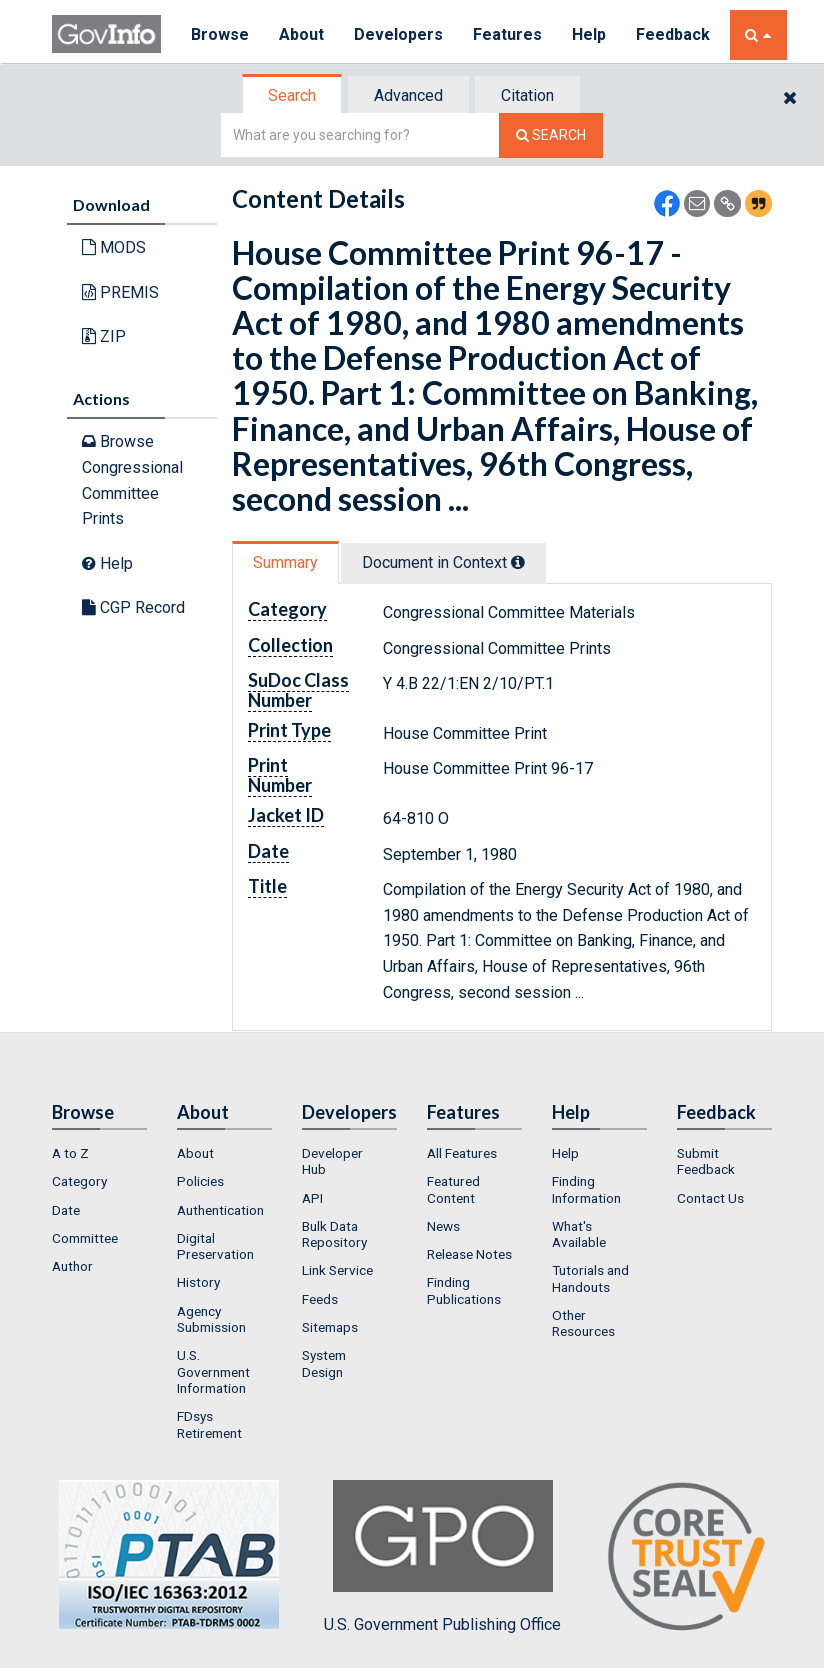 The width and height of the screenshot is (824, 1668). I want to click on News, so click(443, 1226).